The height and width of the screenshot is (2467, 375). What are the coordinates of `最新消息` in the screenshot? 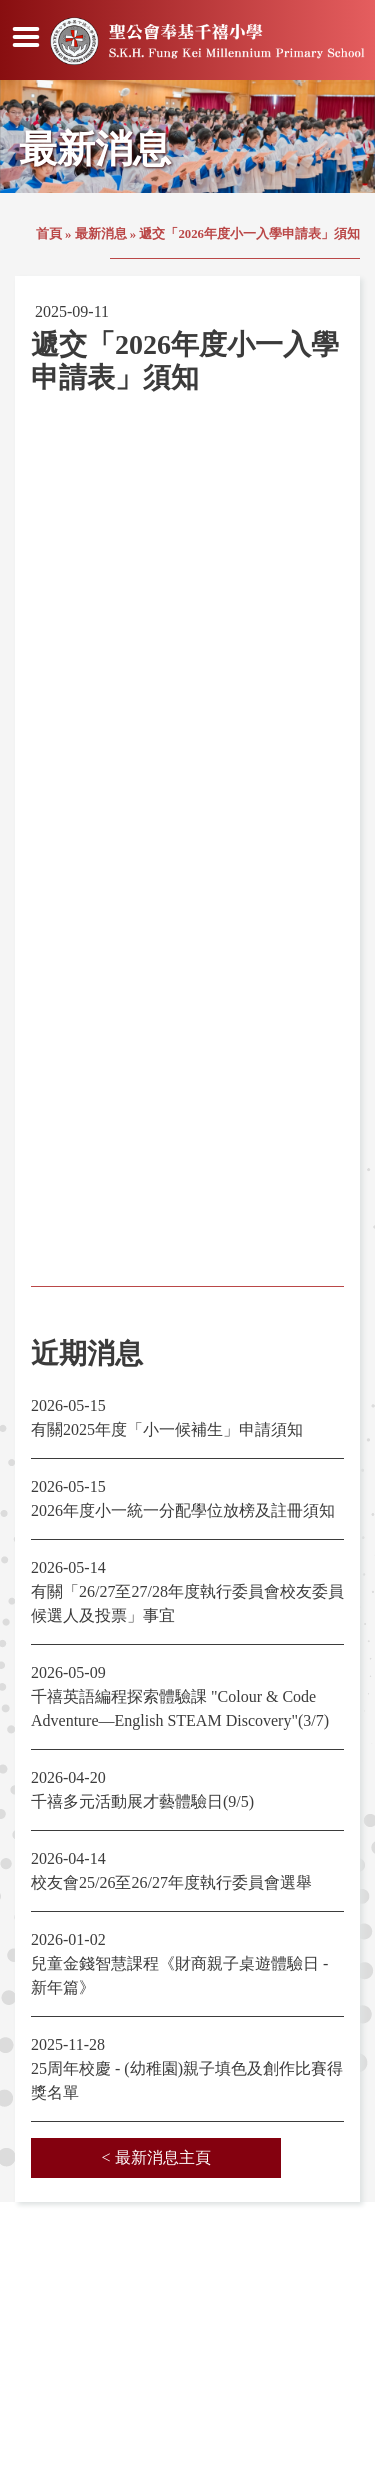 It's located at (101, 234).